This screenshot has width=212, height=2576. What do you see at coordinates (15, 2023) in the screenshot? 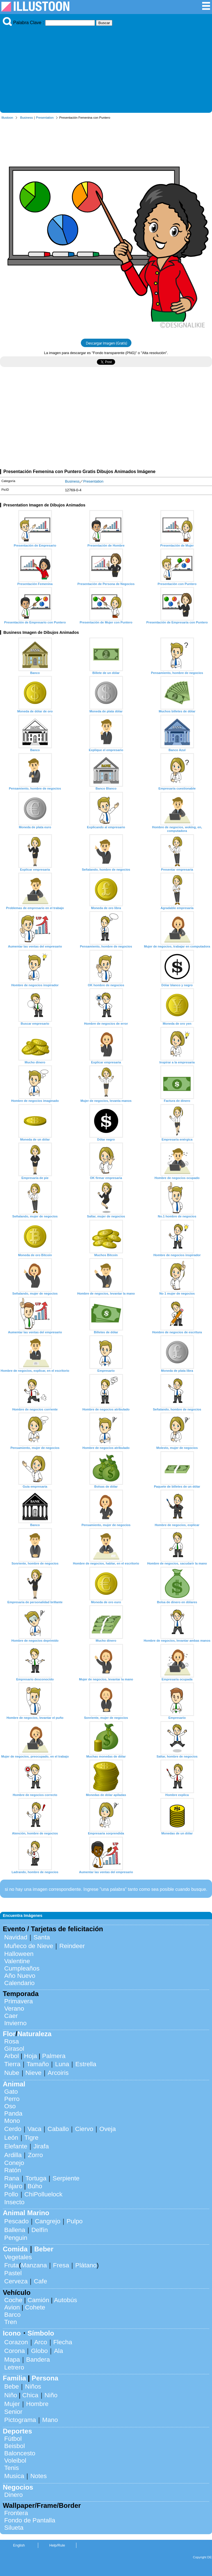
I see `Invierno` at bounding box center [15, 2023].